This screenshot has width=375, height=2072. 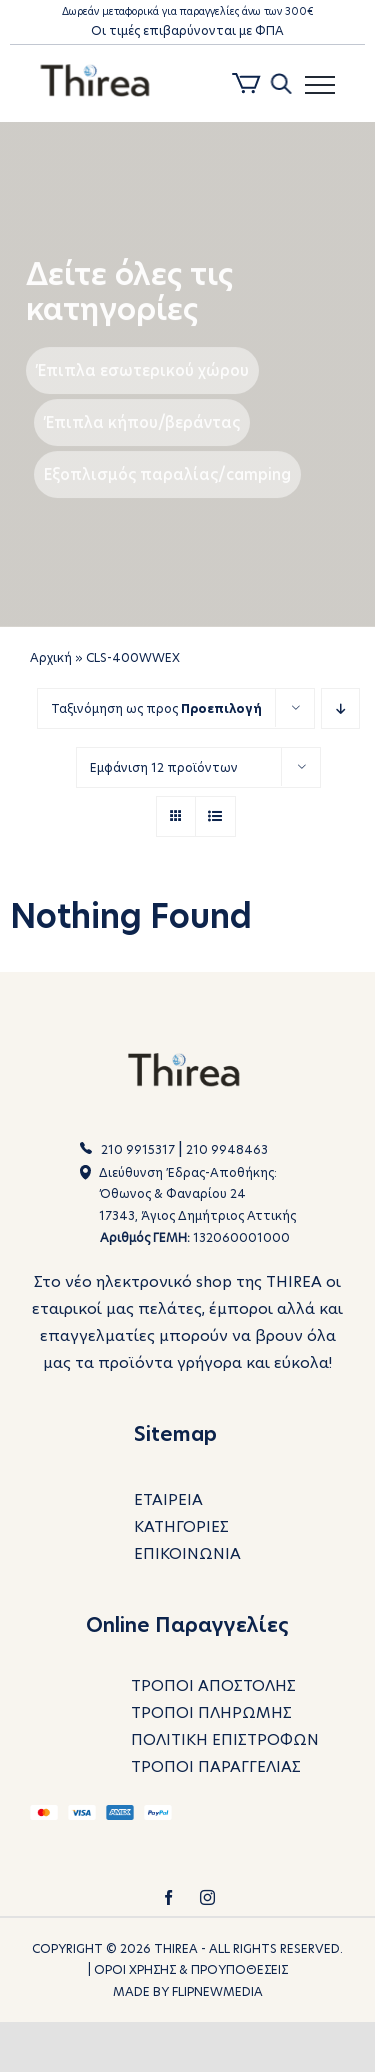 What do you see at coordinates (227, 1149) in the screenshot?
I see `210 9948463` at bounding box center [227, 1149].